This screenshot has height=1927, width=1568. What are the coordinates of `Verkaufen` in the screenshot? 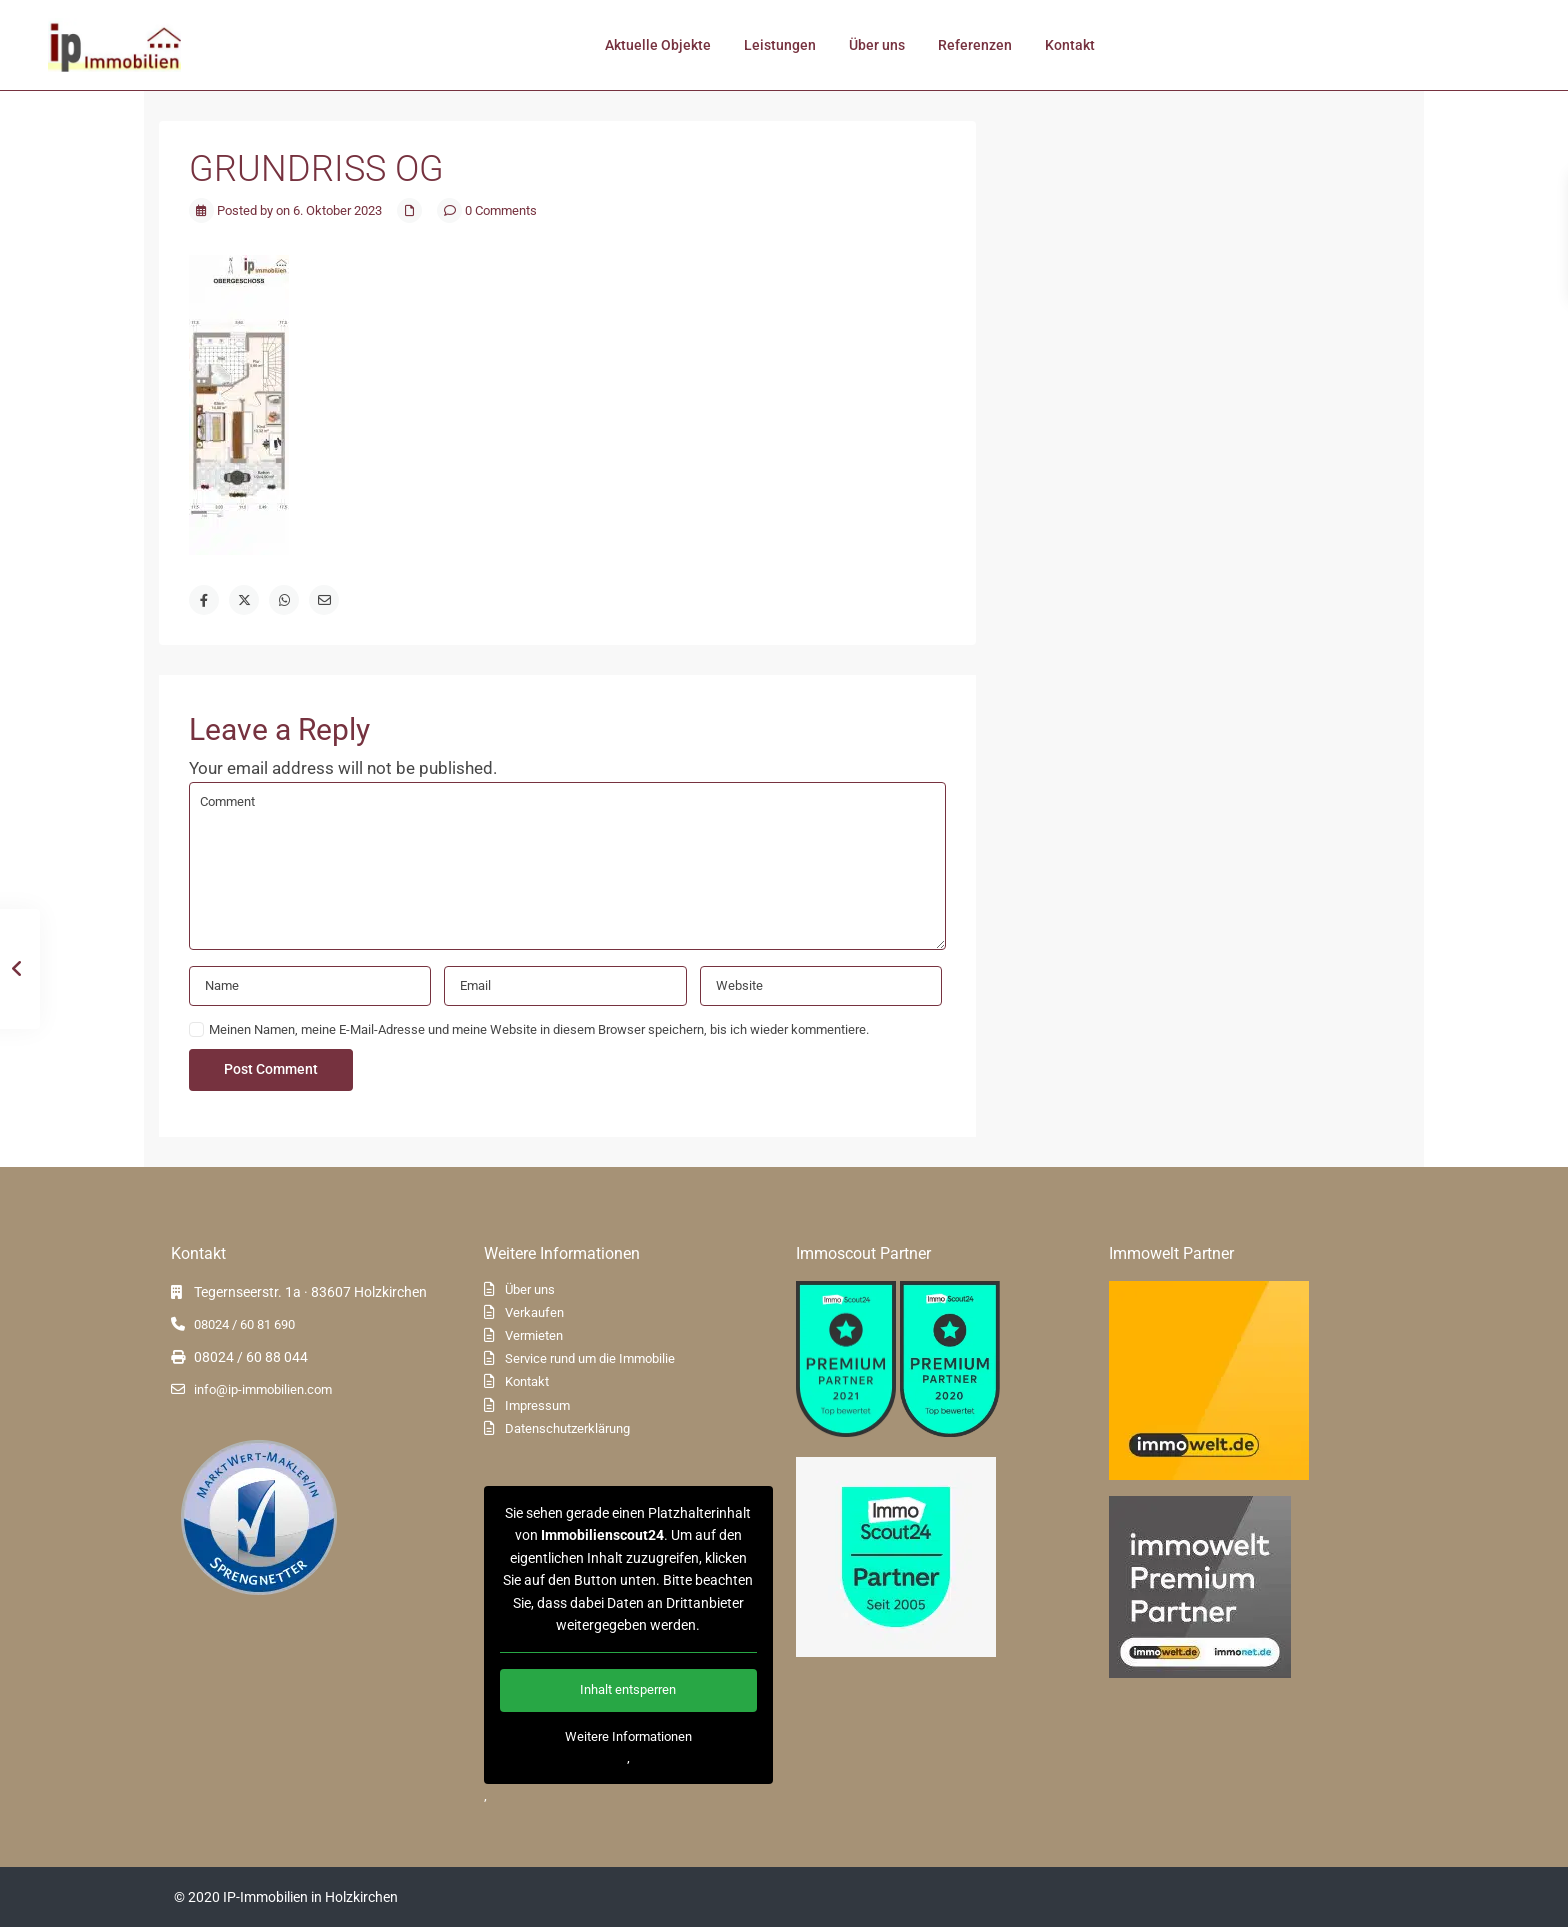 It's located at (534, 1312).